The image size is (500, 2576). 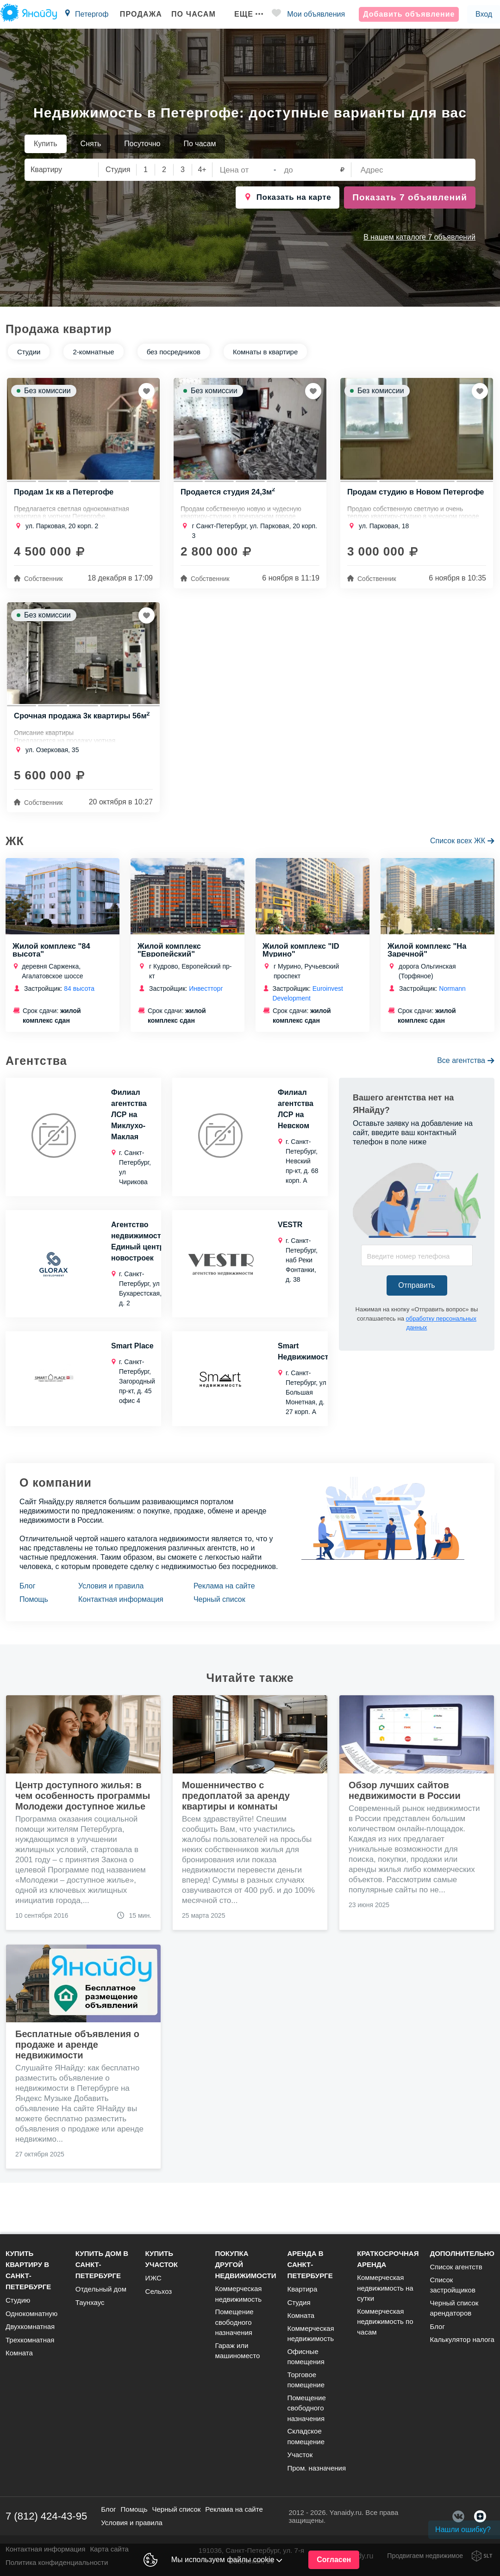 What do you see at coordinates (27, 1596) in the screenshot?
I see `Блог` at bounding box center [27, 1596].